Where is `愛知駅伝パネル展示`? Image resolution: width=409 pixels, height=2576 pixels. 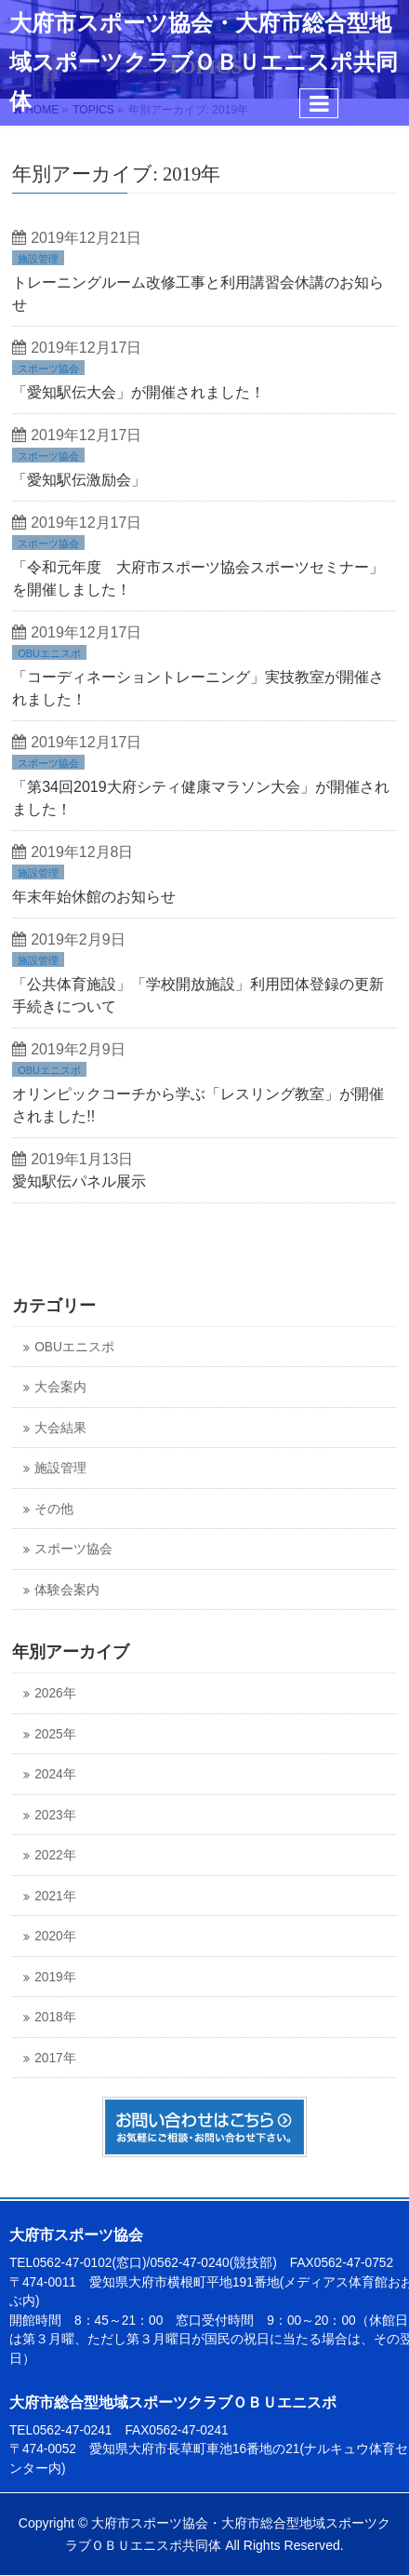 愛知駅伝パネル展示 is located at coordinates (79, 1181).